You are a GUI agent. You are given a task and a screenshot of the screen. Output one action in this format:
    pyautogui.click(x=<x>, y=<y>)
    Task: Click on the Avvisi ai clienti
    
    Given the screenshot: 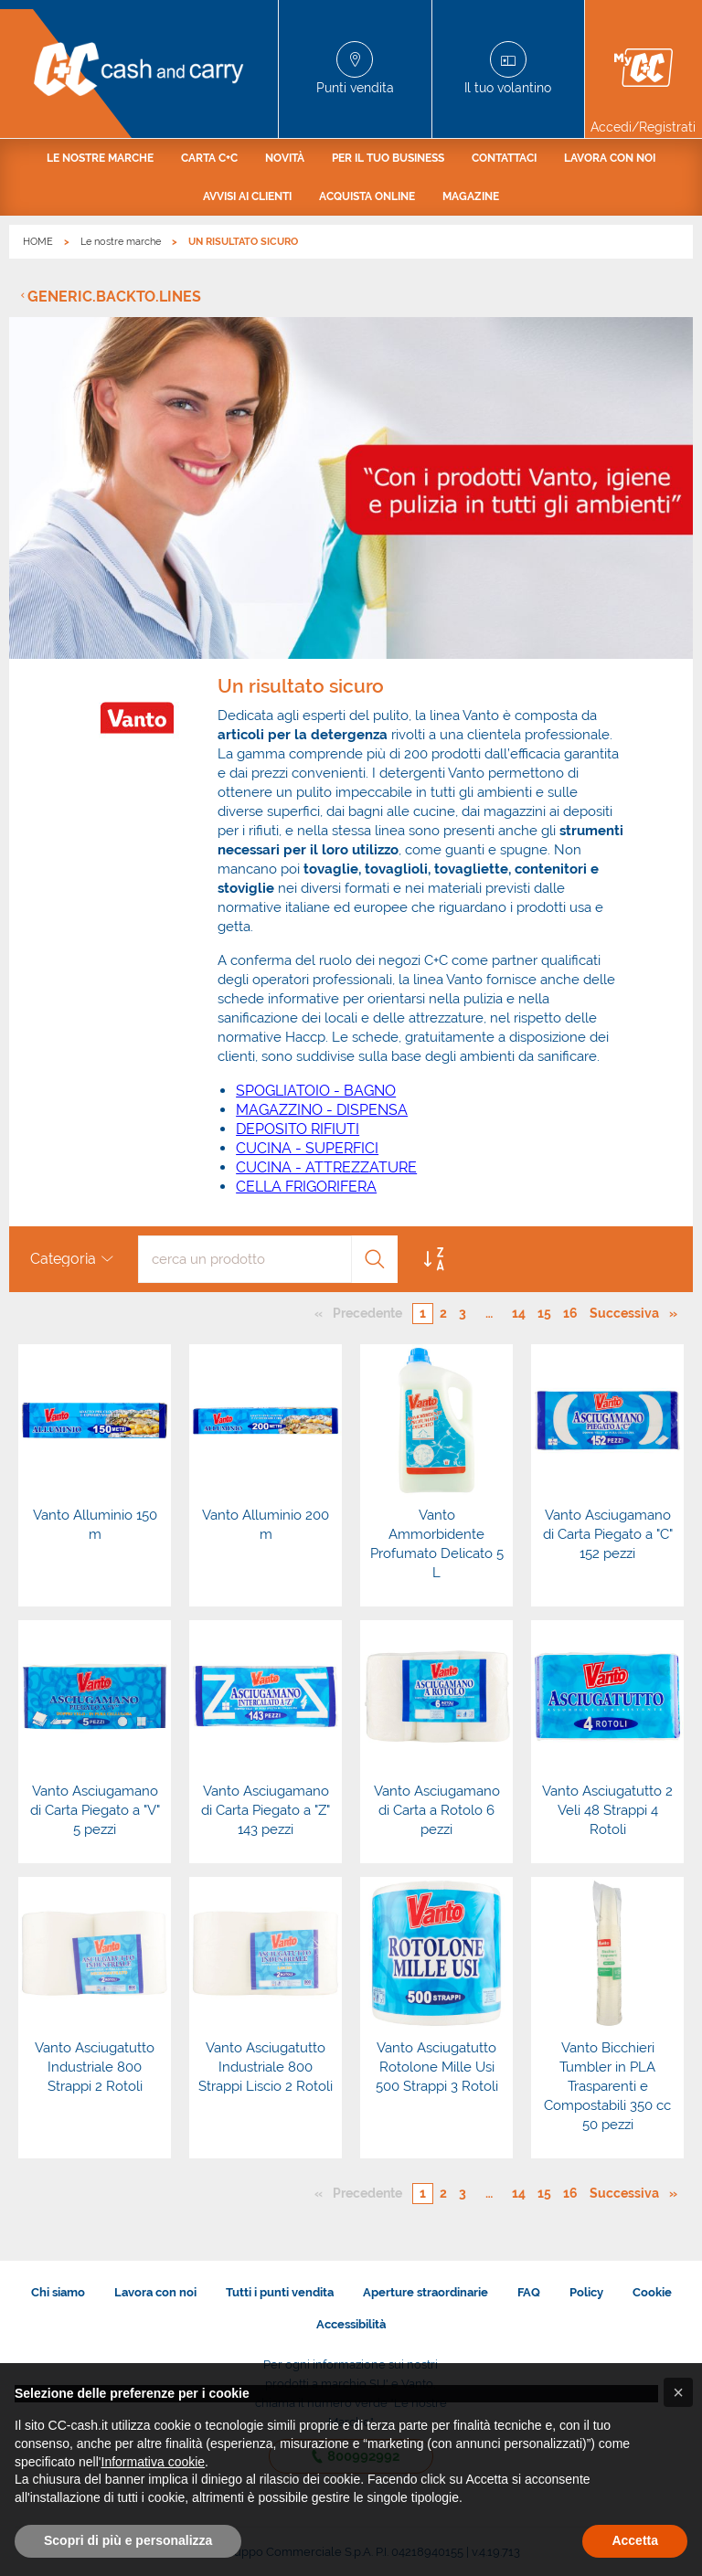 What is the action you would take?
    pyautogui.click(x=247, y=196)
    